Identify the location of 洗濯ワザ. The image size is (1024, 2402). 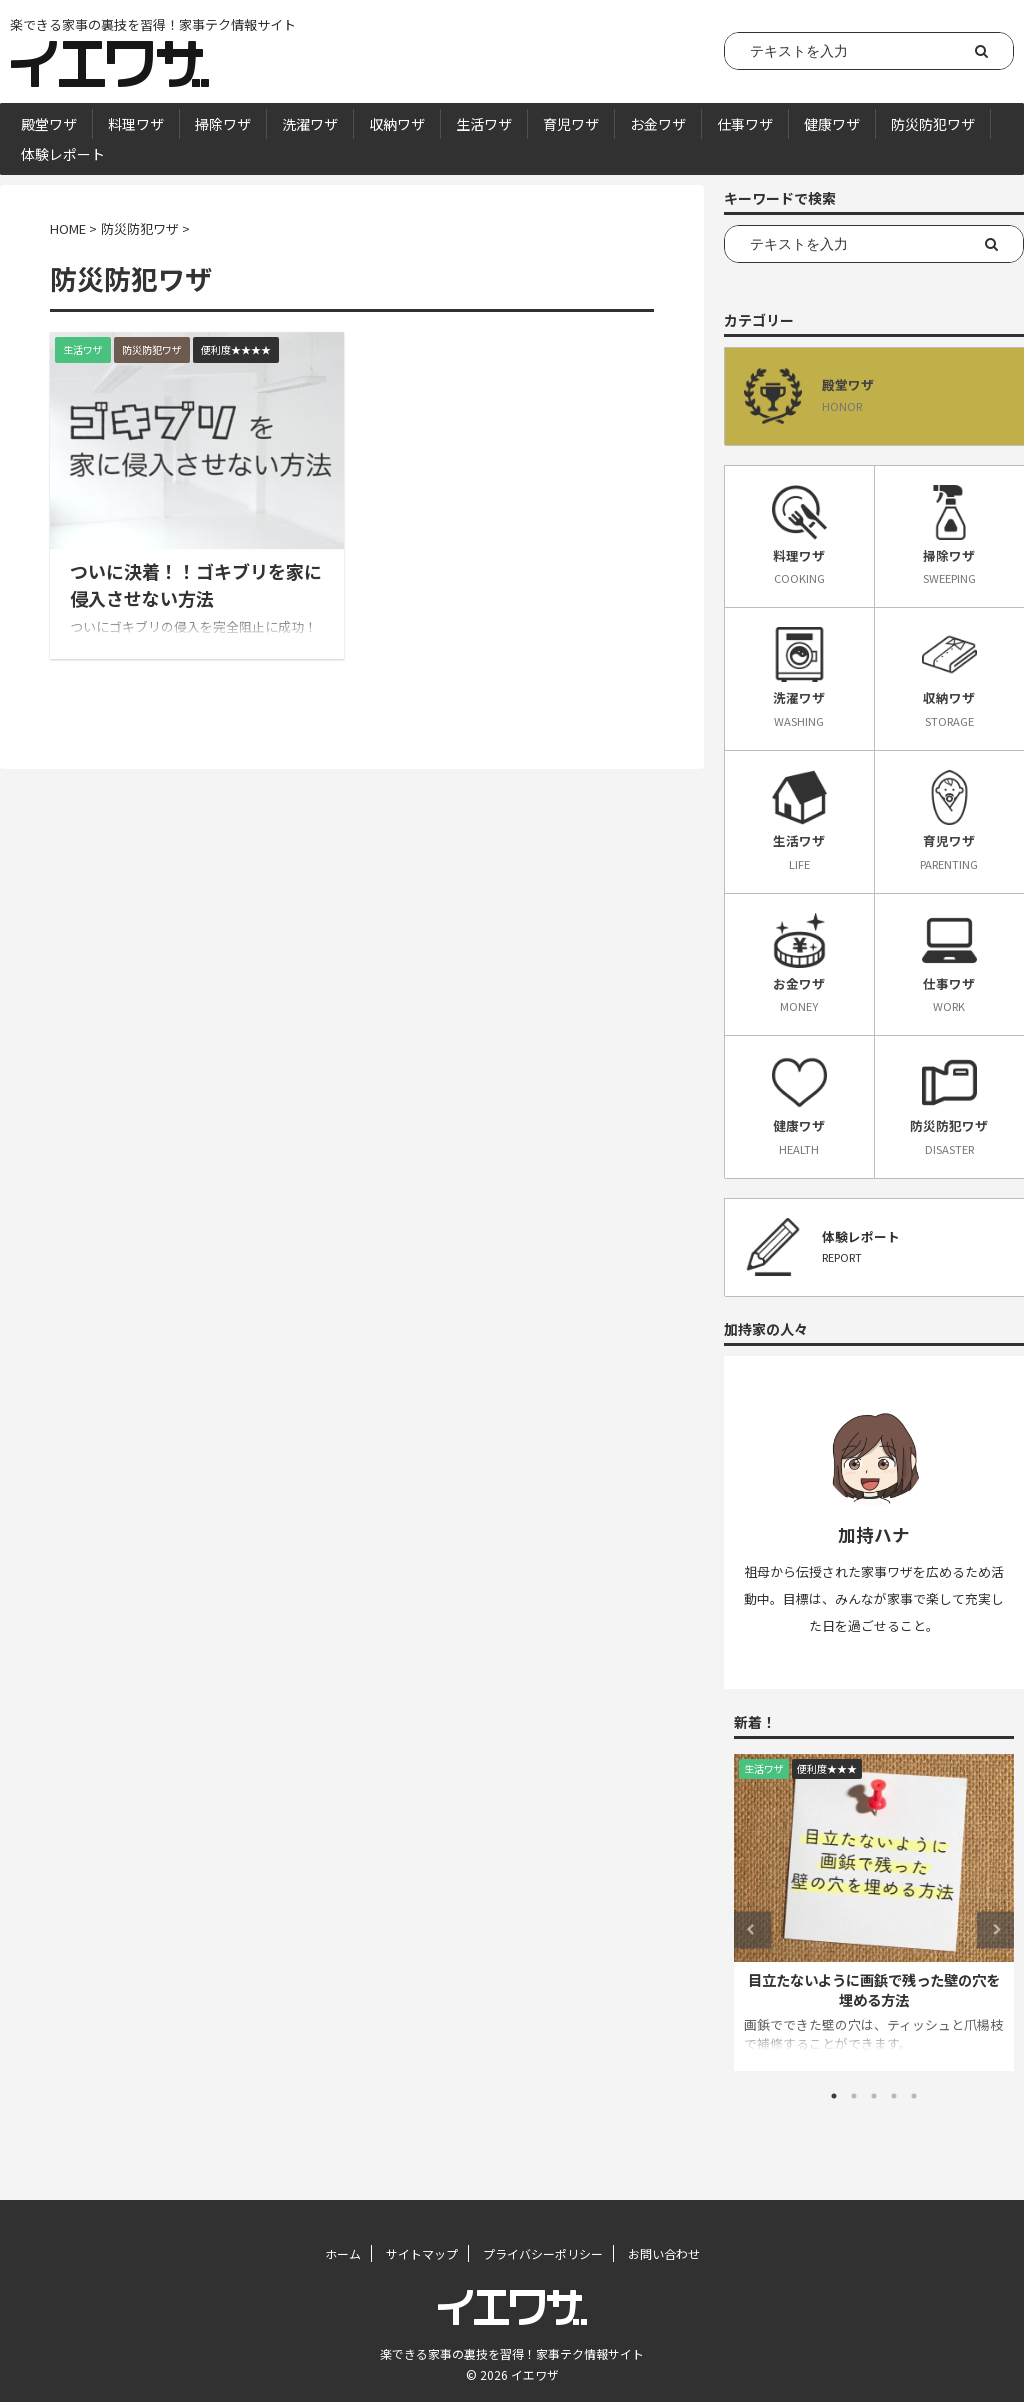
(310, 124).